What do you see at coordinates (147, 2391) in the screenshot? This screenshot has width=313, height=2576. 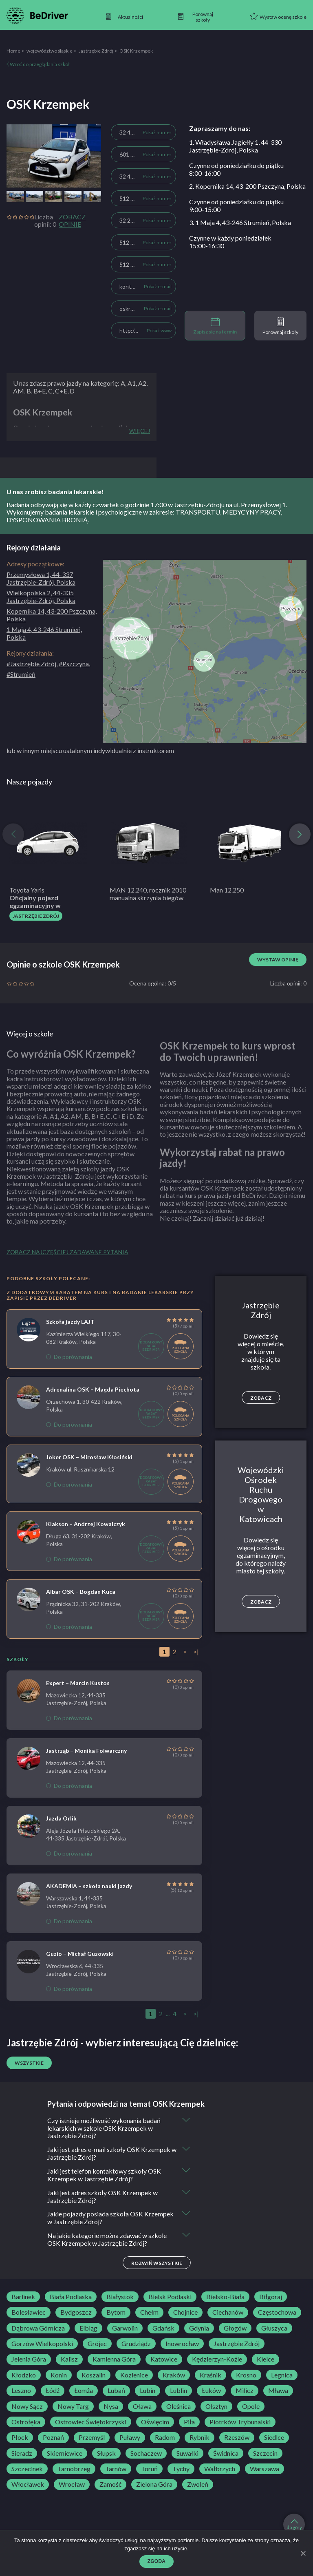 I see `Lubin` at bounding box center [147, 2391].